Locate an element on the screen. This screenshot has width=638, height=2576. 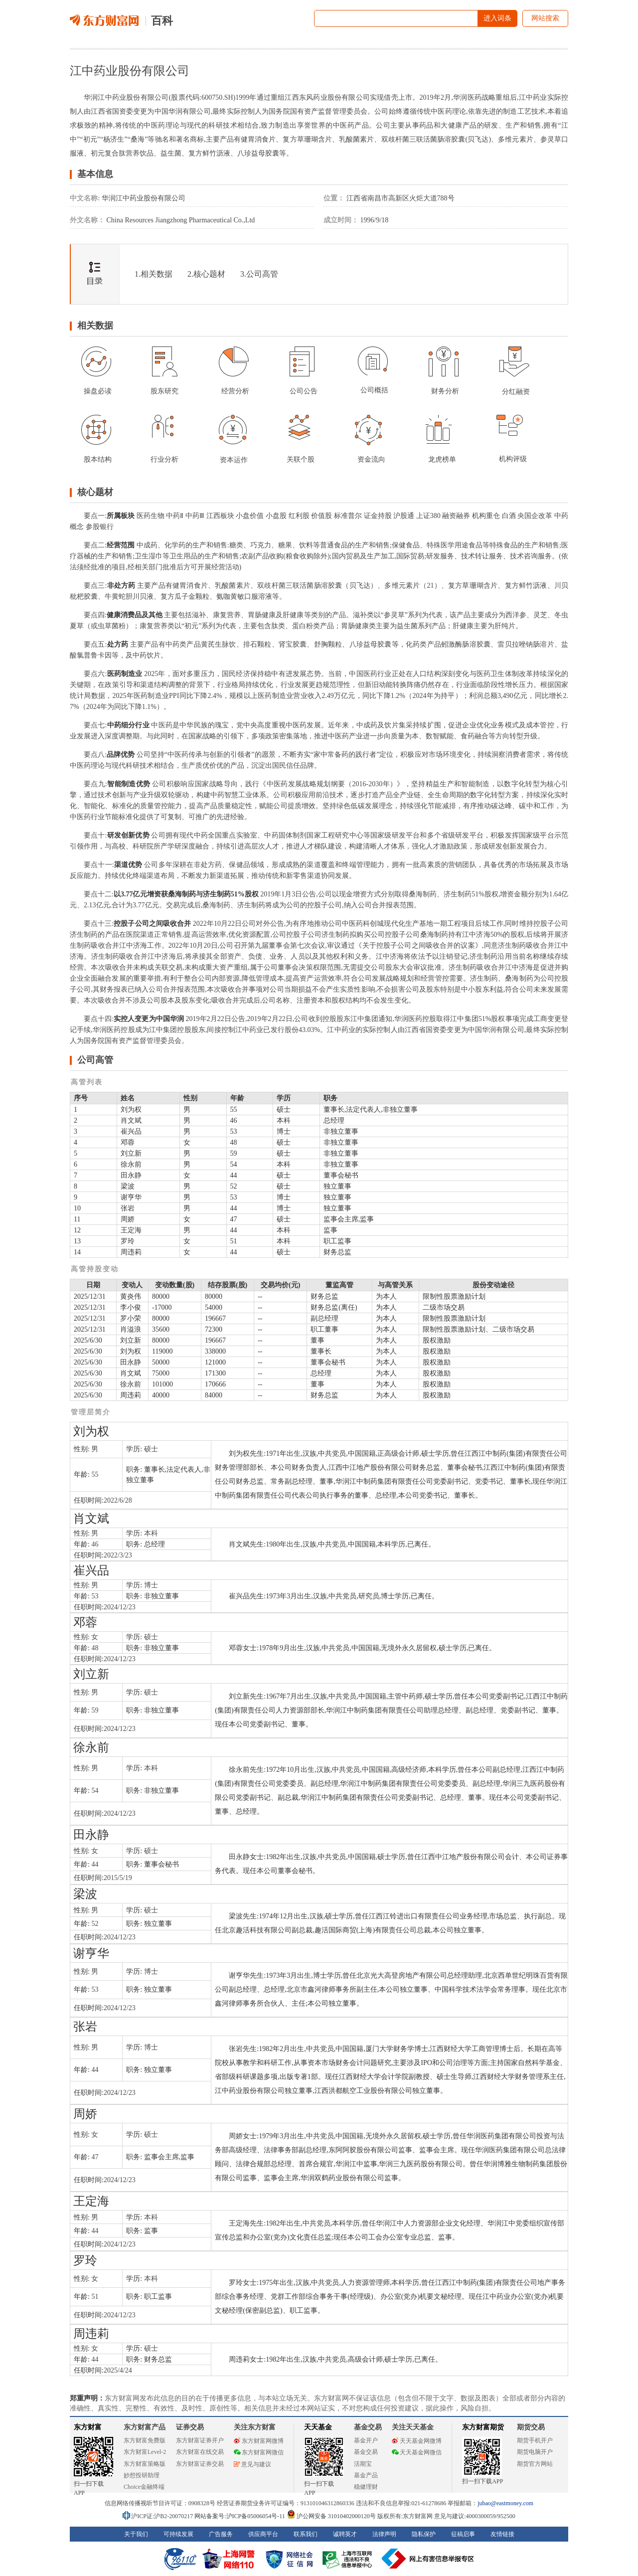
关于我们 is located at coordinates (136, 2534).